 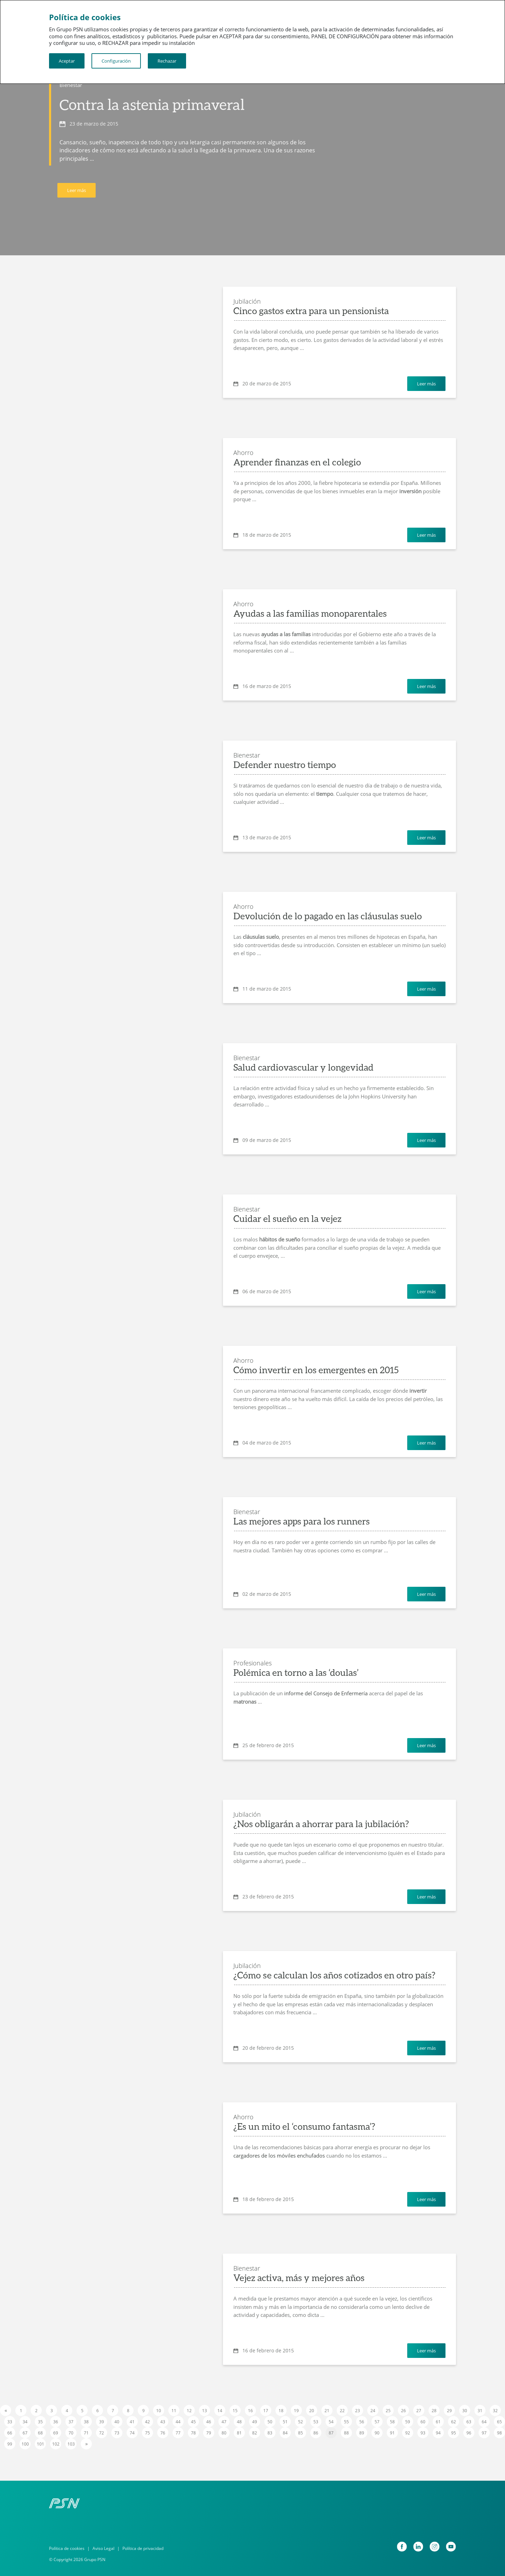 I want to click on 92, so click(x=407, y=2433).